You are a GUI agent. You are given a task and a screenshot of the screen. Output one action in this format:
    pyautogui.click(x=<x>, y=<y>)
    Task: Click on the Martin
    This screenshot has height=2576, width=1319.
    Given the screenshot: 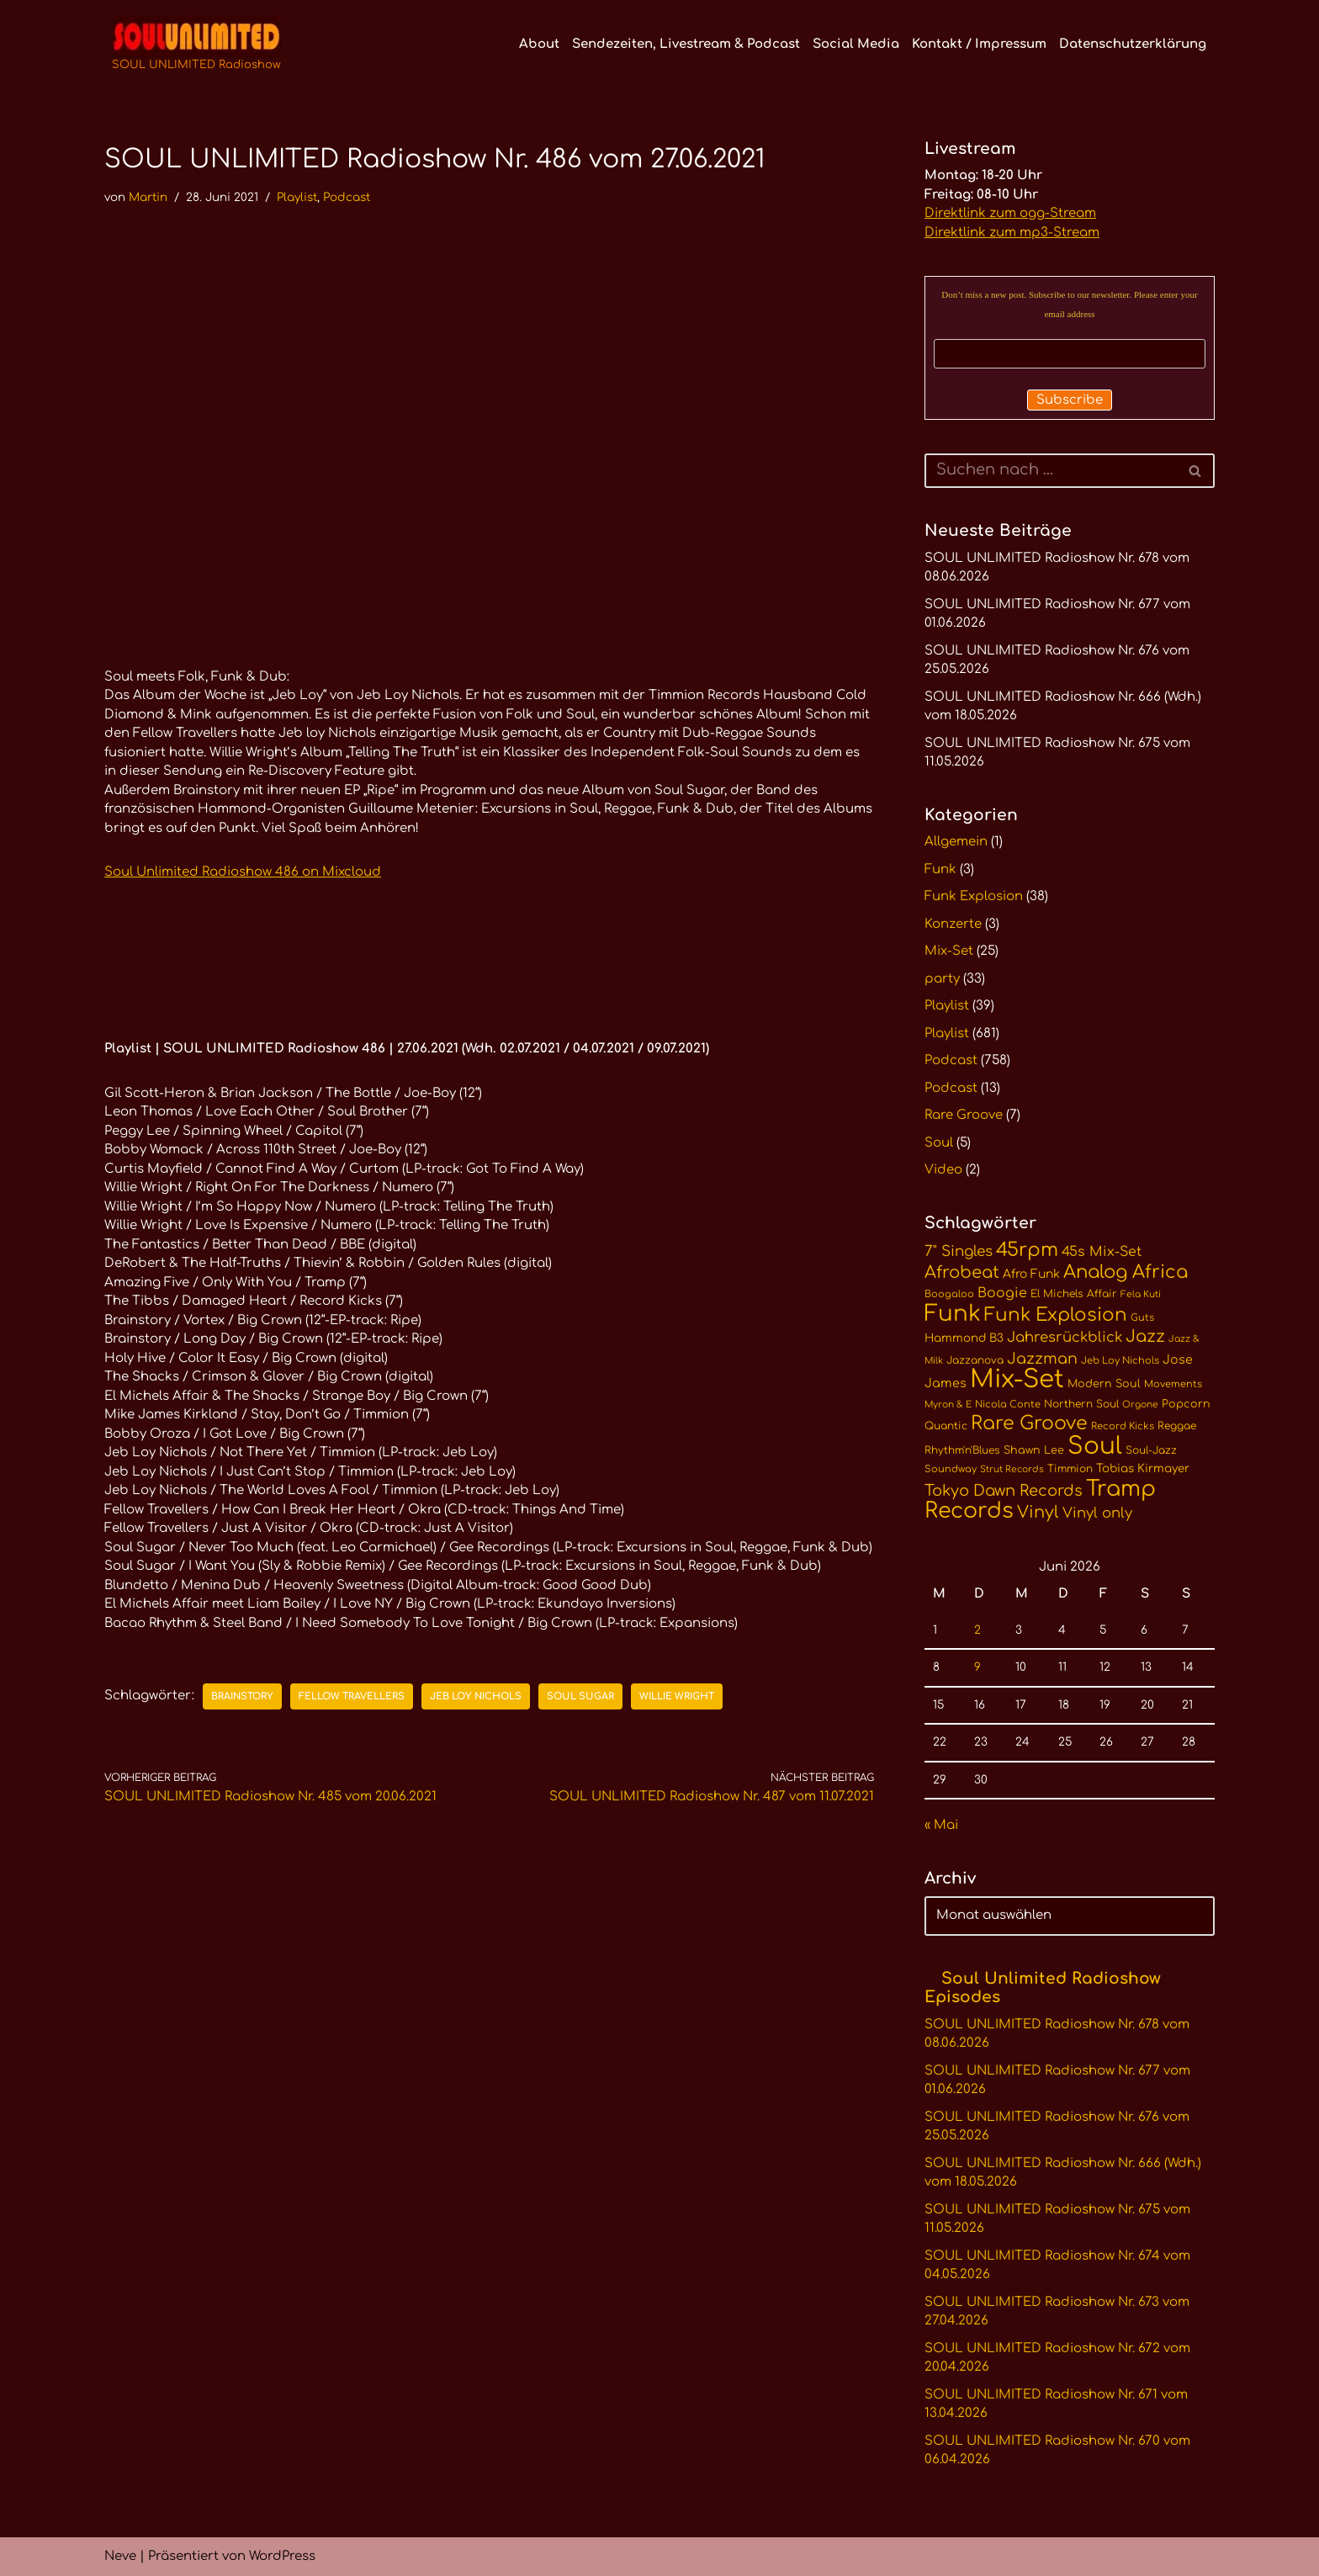 What is the action you would take?
    pyautogui.click(x=148, y=197)
    